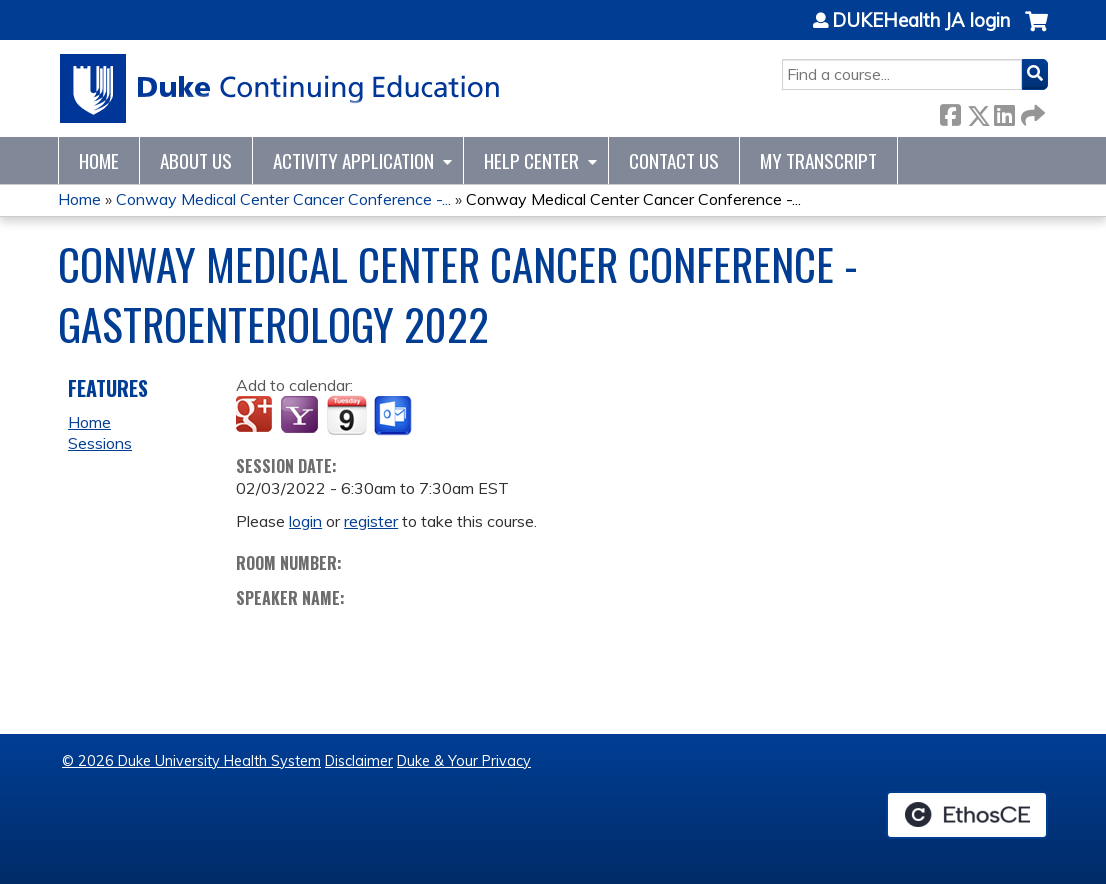 Image resolution: width=1106 pixels, height=884 pixels. What do you see at coordinates (818, 160) in the screenshot?
I see `My Transcript` at bounding box center [818, 160].